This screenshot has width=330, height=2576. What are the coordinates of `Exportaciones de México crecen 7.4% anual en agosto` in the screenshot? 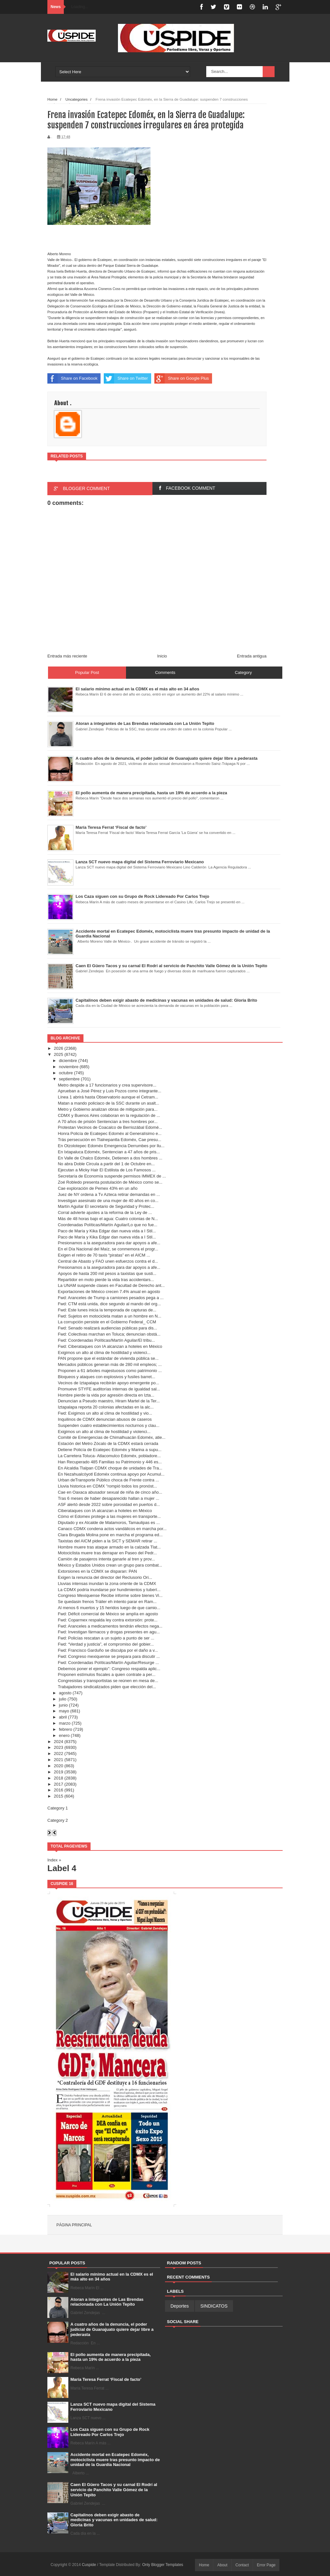 It's located at (109, 1291).